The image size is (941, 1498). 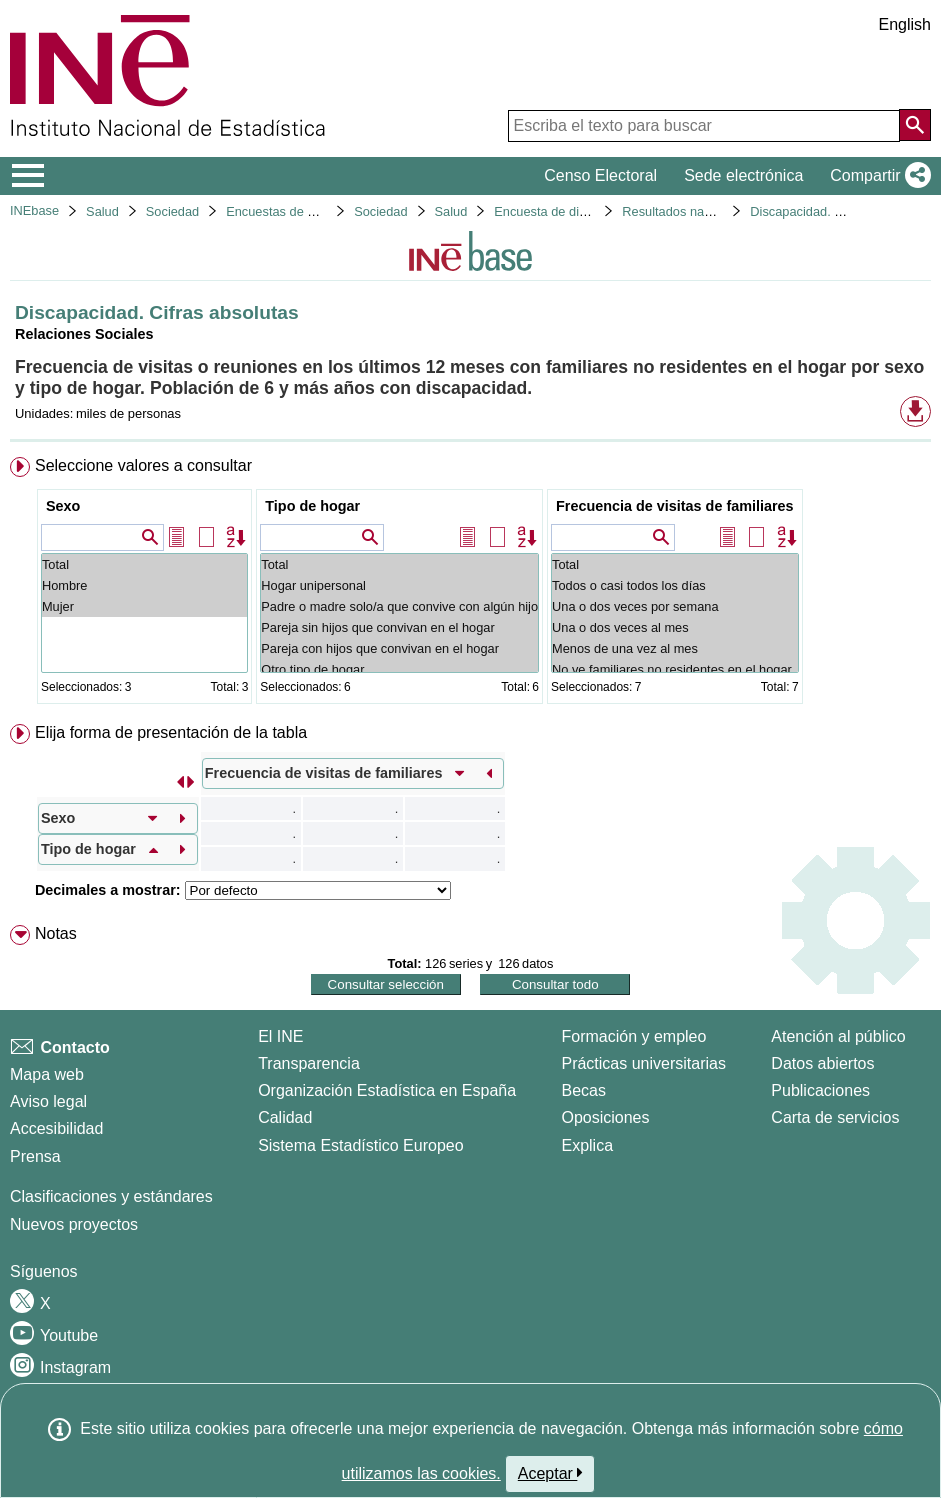 What do you see at coordinates (675, 606) in the screenshot?
I see `Una o dos veces por semana` at bounding box center [675, 606].